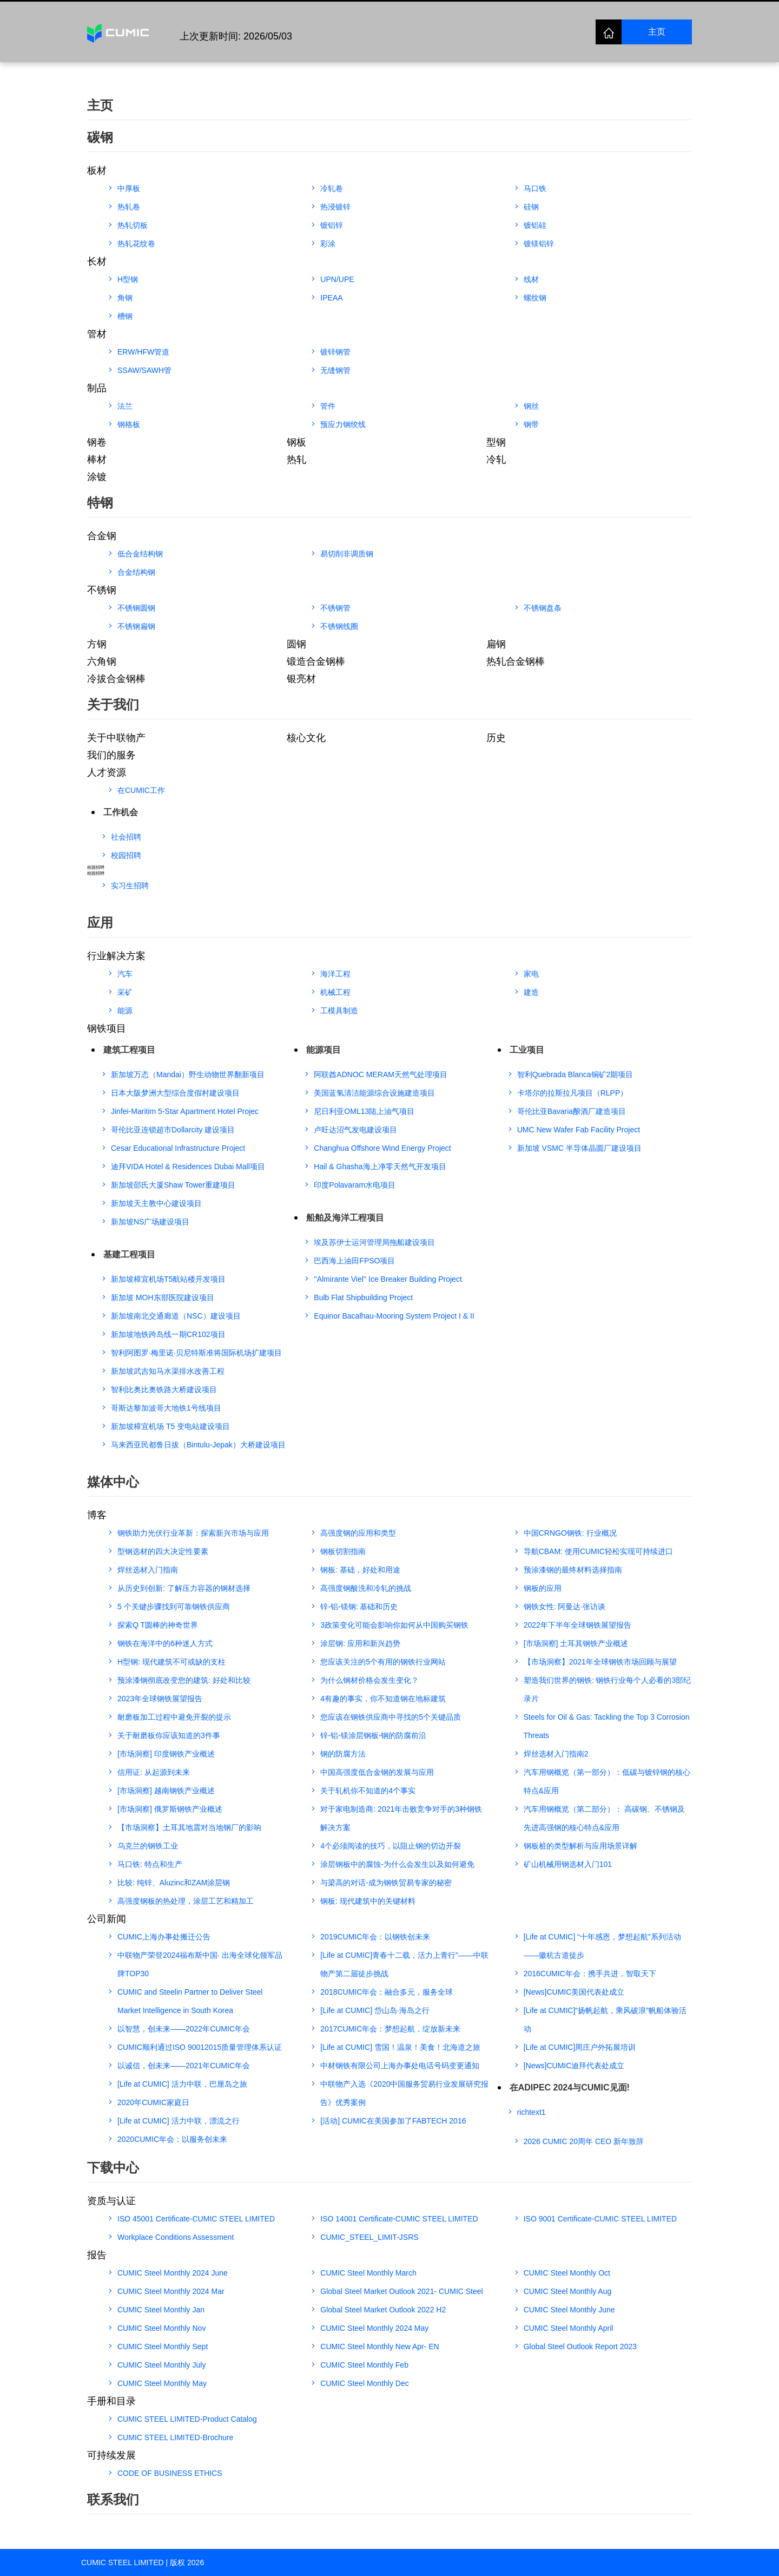 The width and height of the screenshot is (779, 2576). What do you see at coordinates (531, 992) in the screenshot?
I see `建造` at bounding box center [531, 992].